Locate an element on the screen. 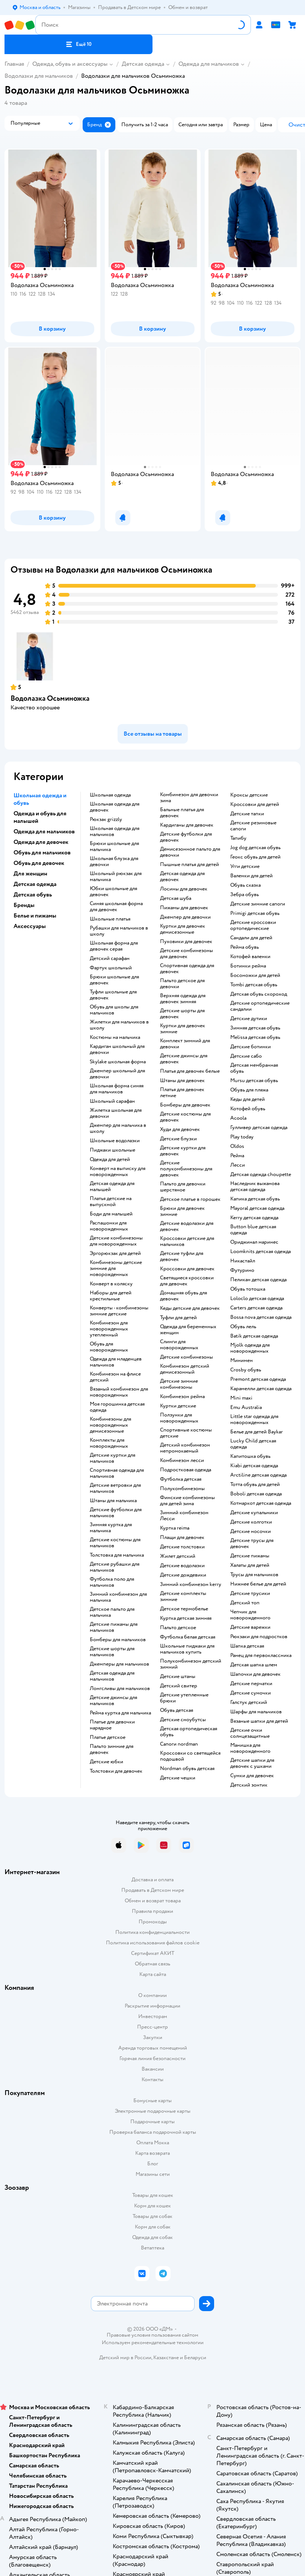  Одежда и обувь для малышей [button] is located at coordinates (40, 817).